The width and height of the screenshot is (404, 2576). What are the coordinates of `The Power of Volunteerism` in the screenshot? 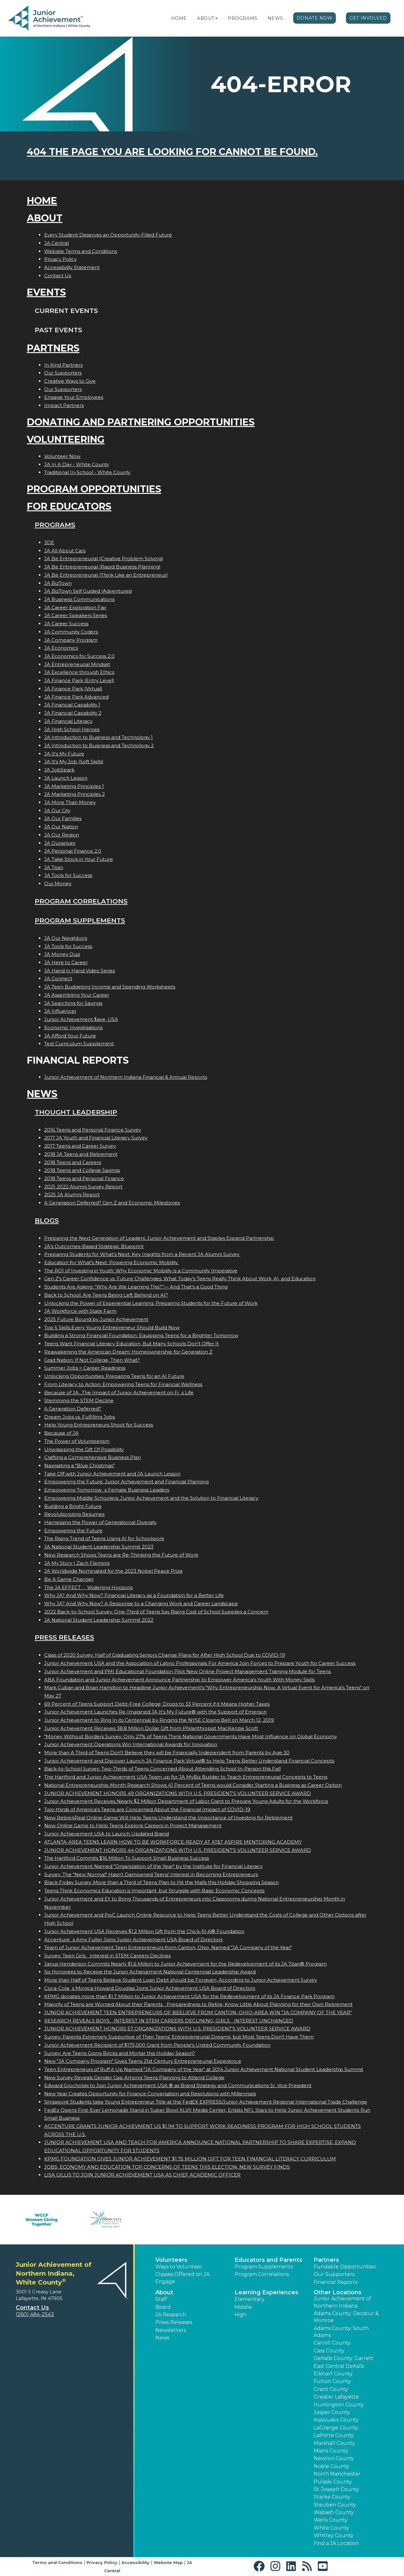 It's located at (77, 1441).